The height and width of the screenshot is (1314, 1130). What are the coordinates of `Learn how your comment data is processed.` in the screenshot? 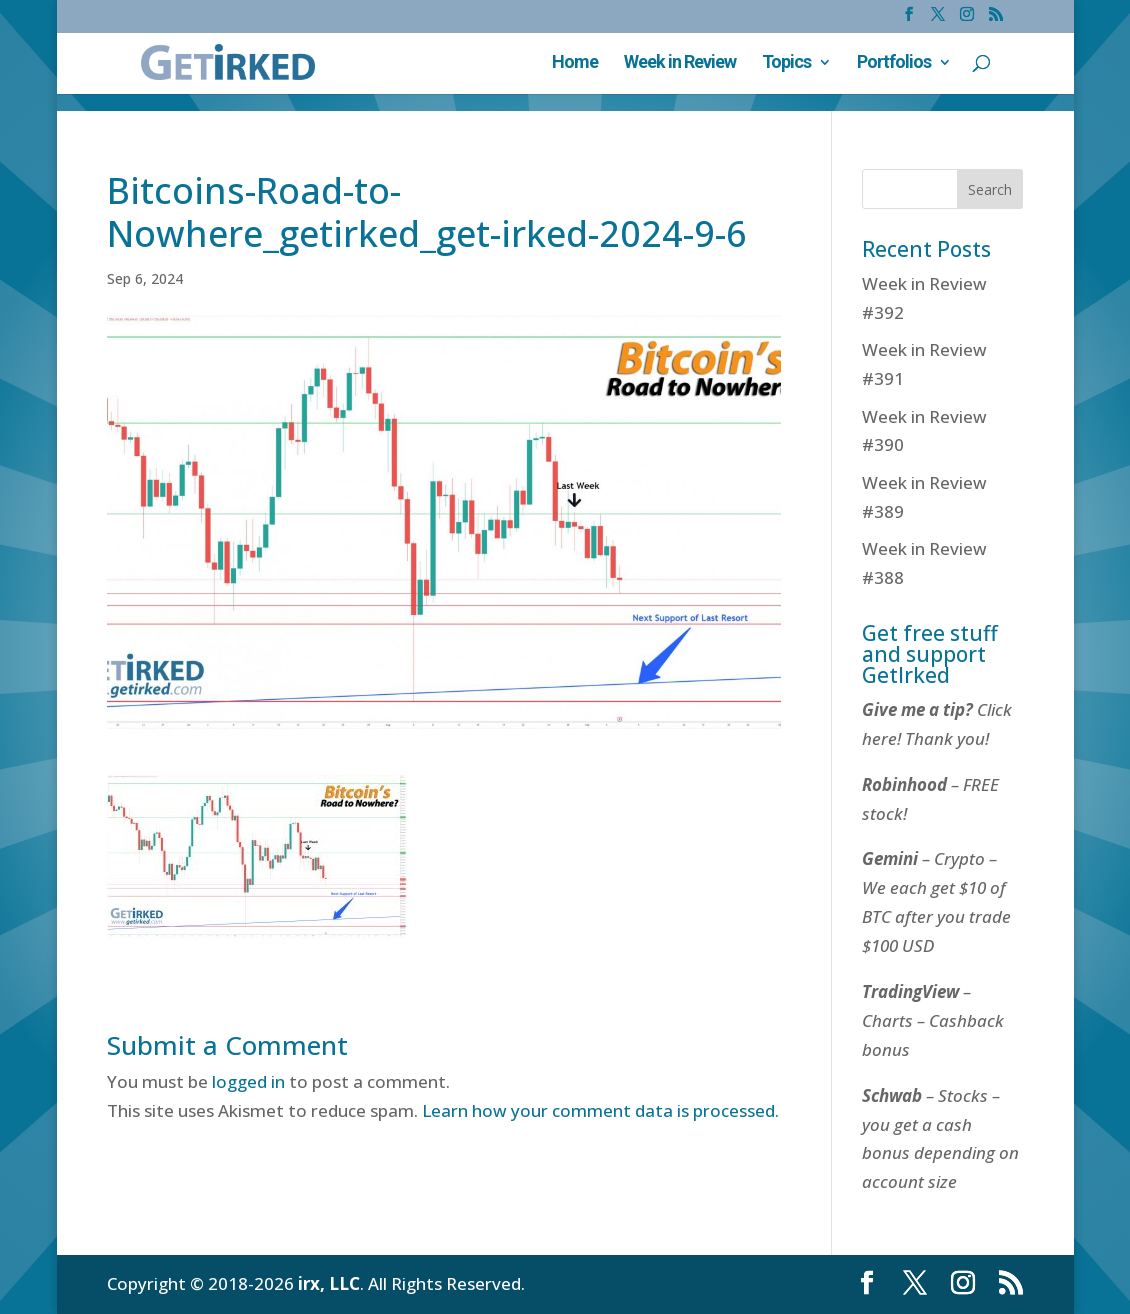 It's located at (600, 1110).